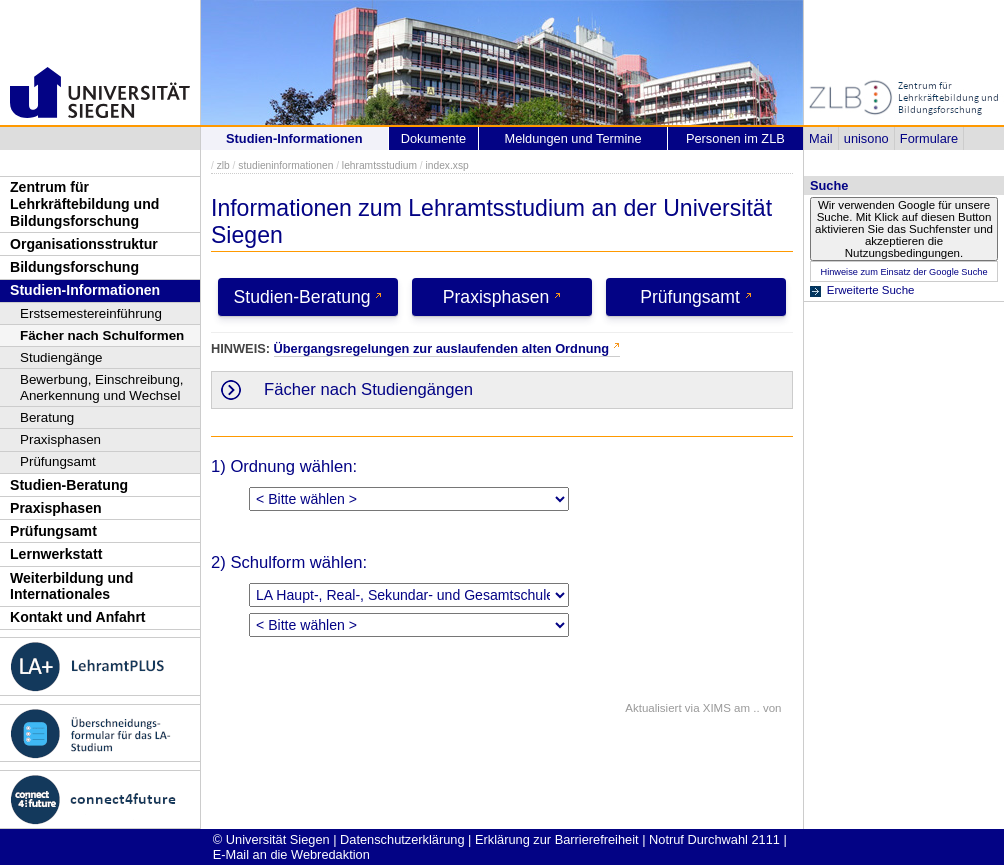 This screenshot has height=865, width=1004. I want to click on Beratung, so click(47, 417).